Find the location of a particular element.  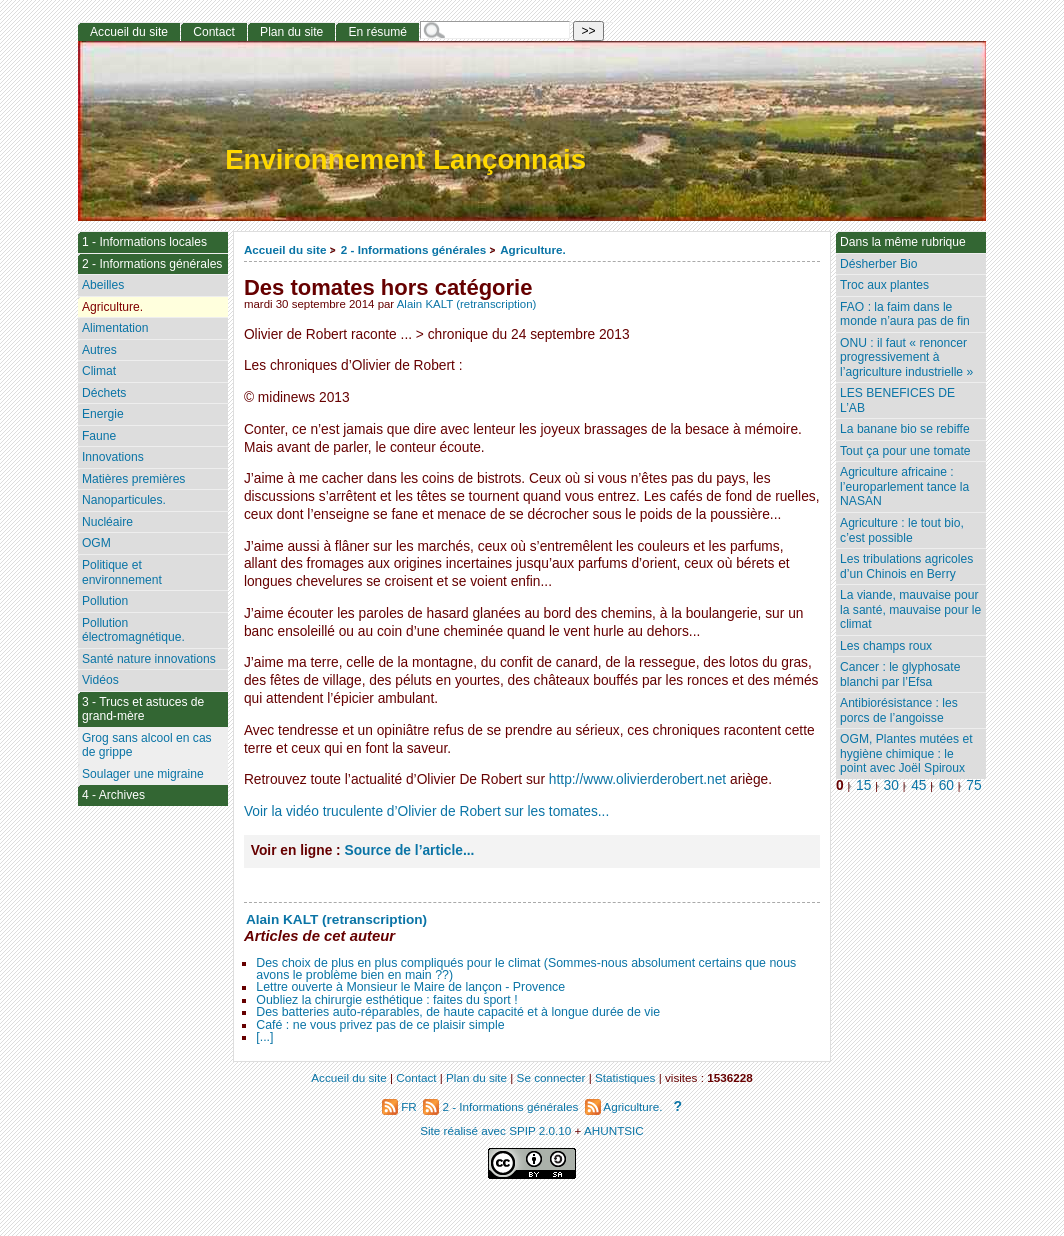

FAO : la faim dans le monde n’aura pas de fin is located at coordinates (905, 314).